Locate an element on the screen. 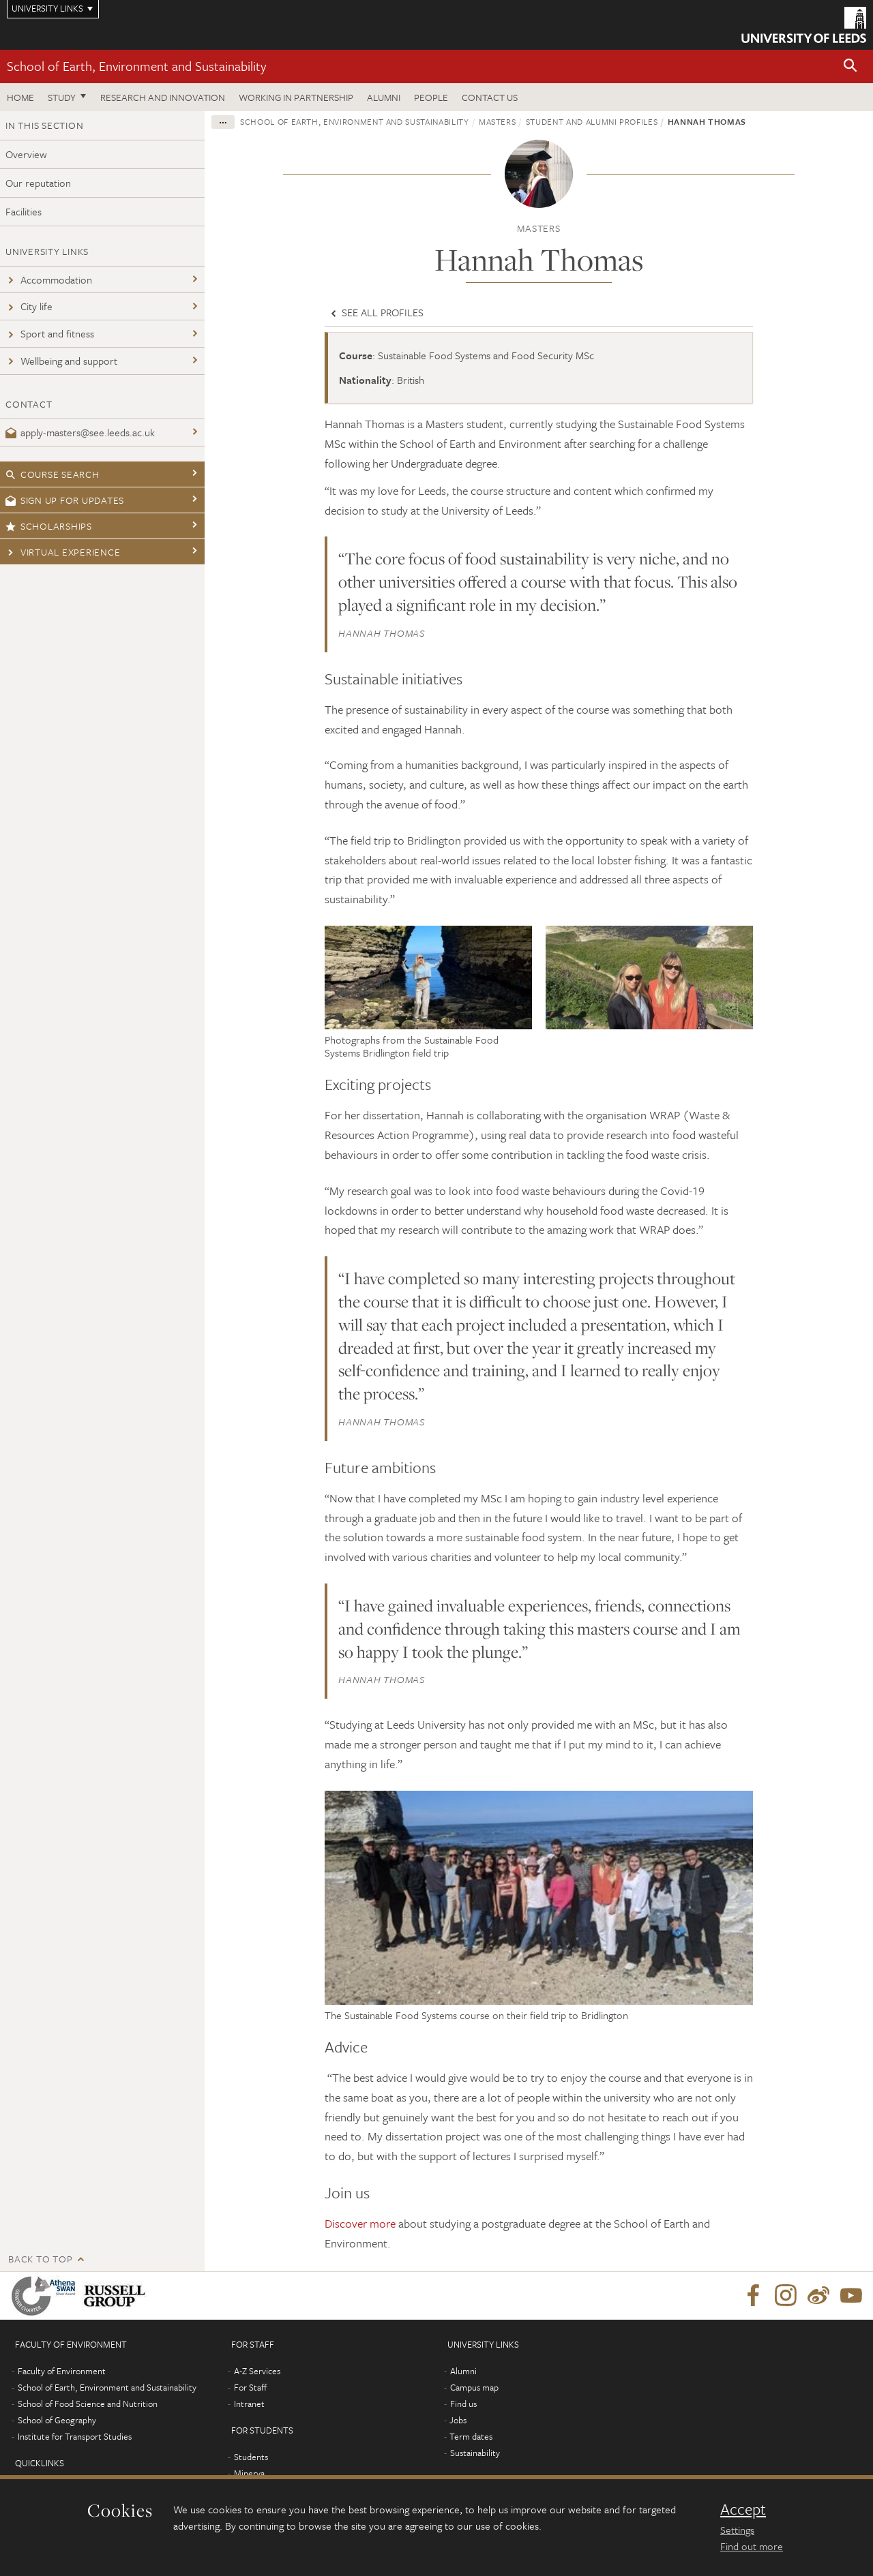 This screenshot has height=2576, width=873. Our reputation is located at coordinates (38, 182).